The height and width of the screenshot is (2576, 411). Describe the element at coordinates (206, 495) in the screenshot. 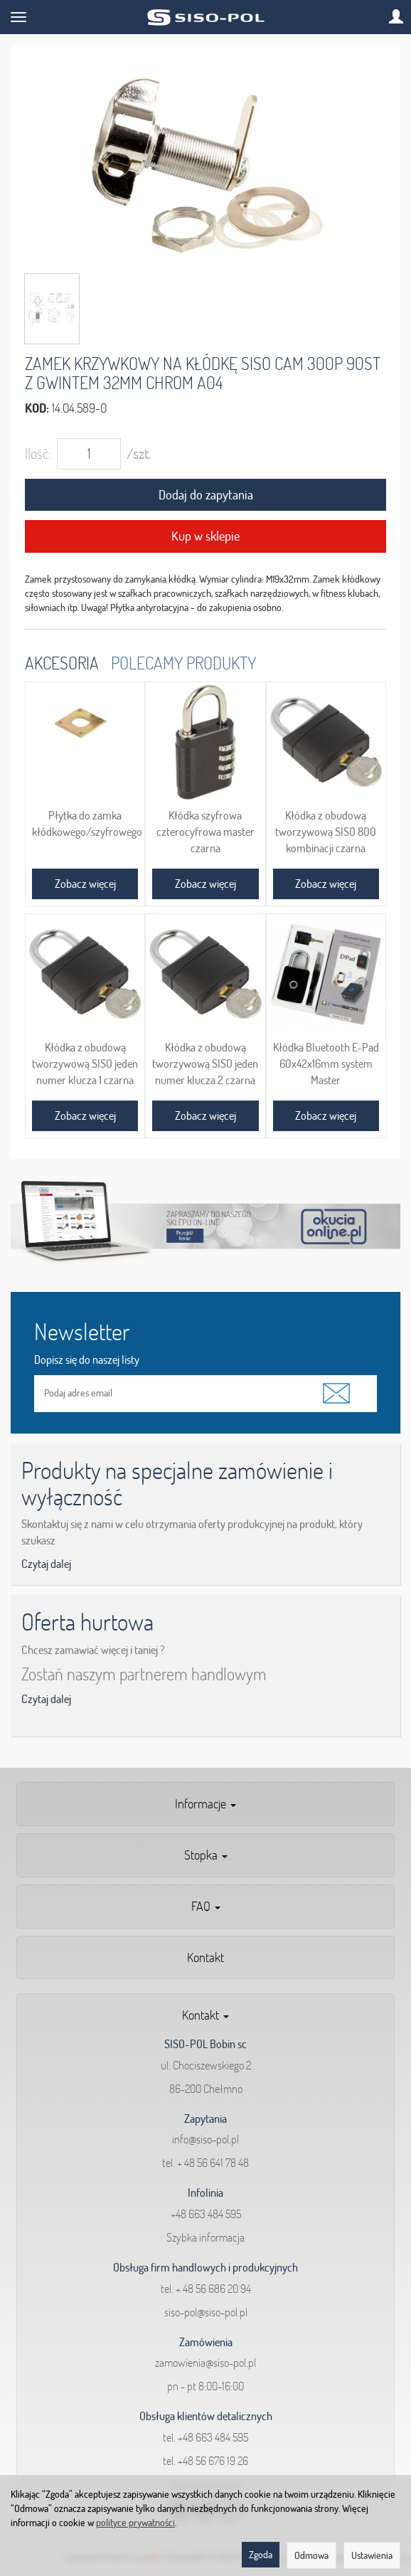

I see `Dodaj do zapytania` at that location.